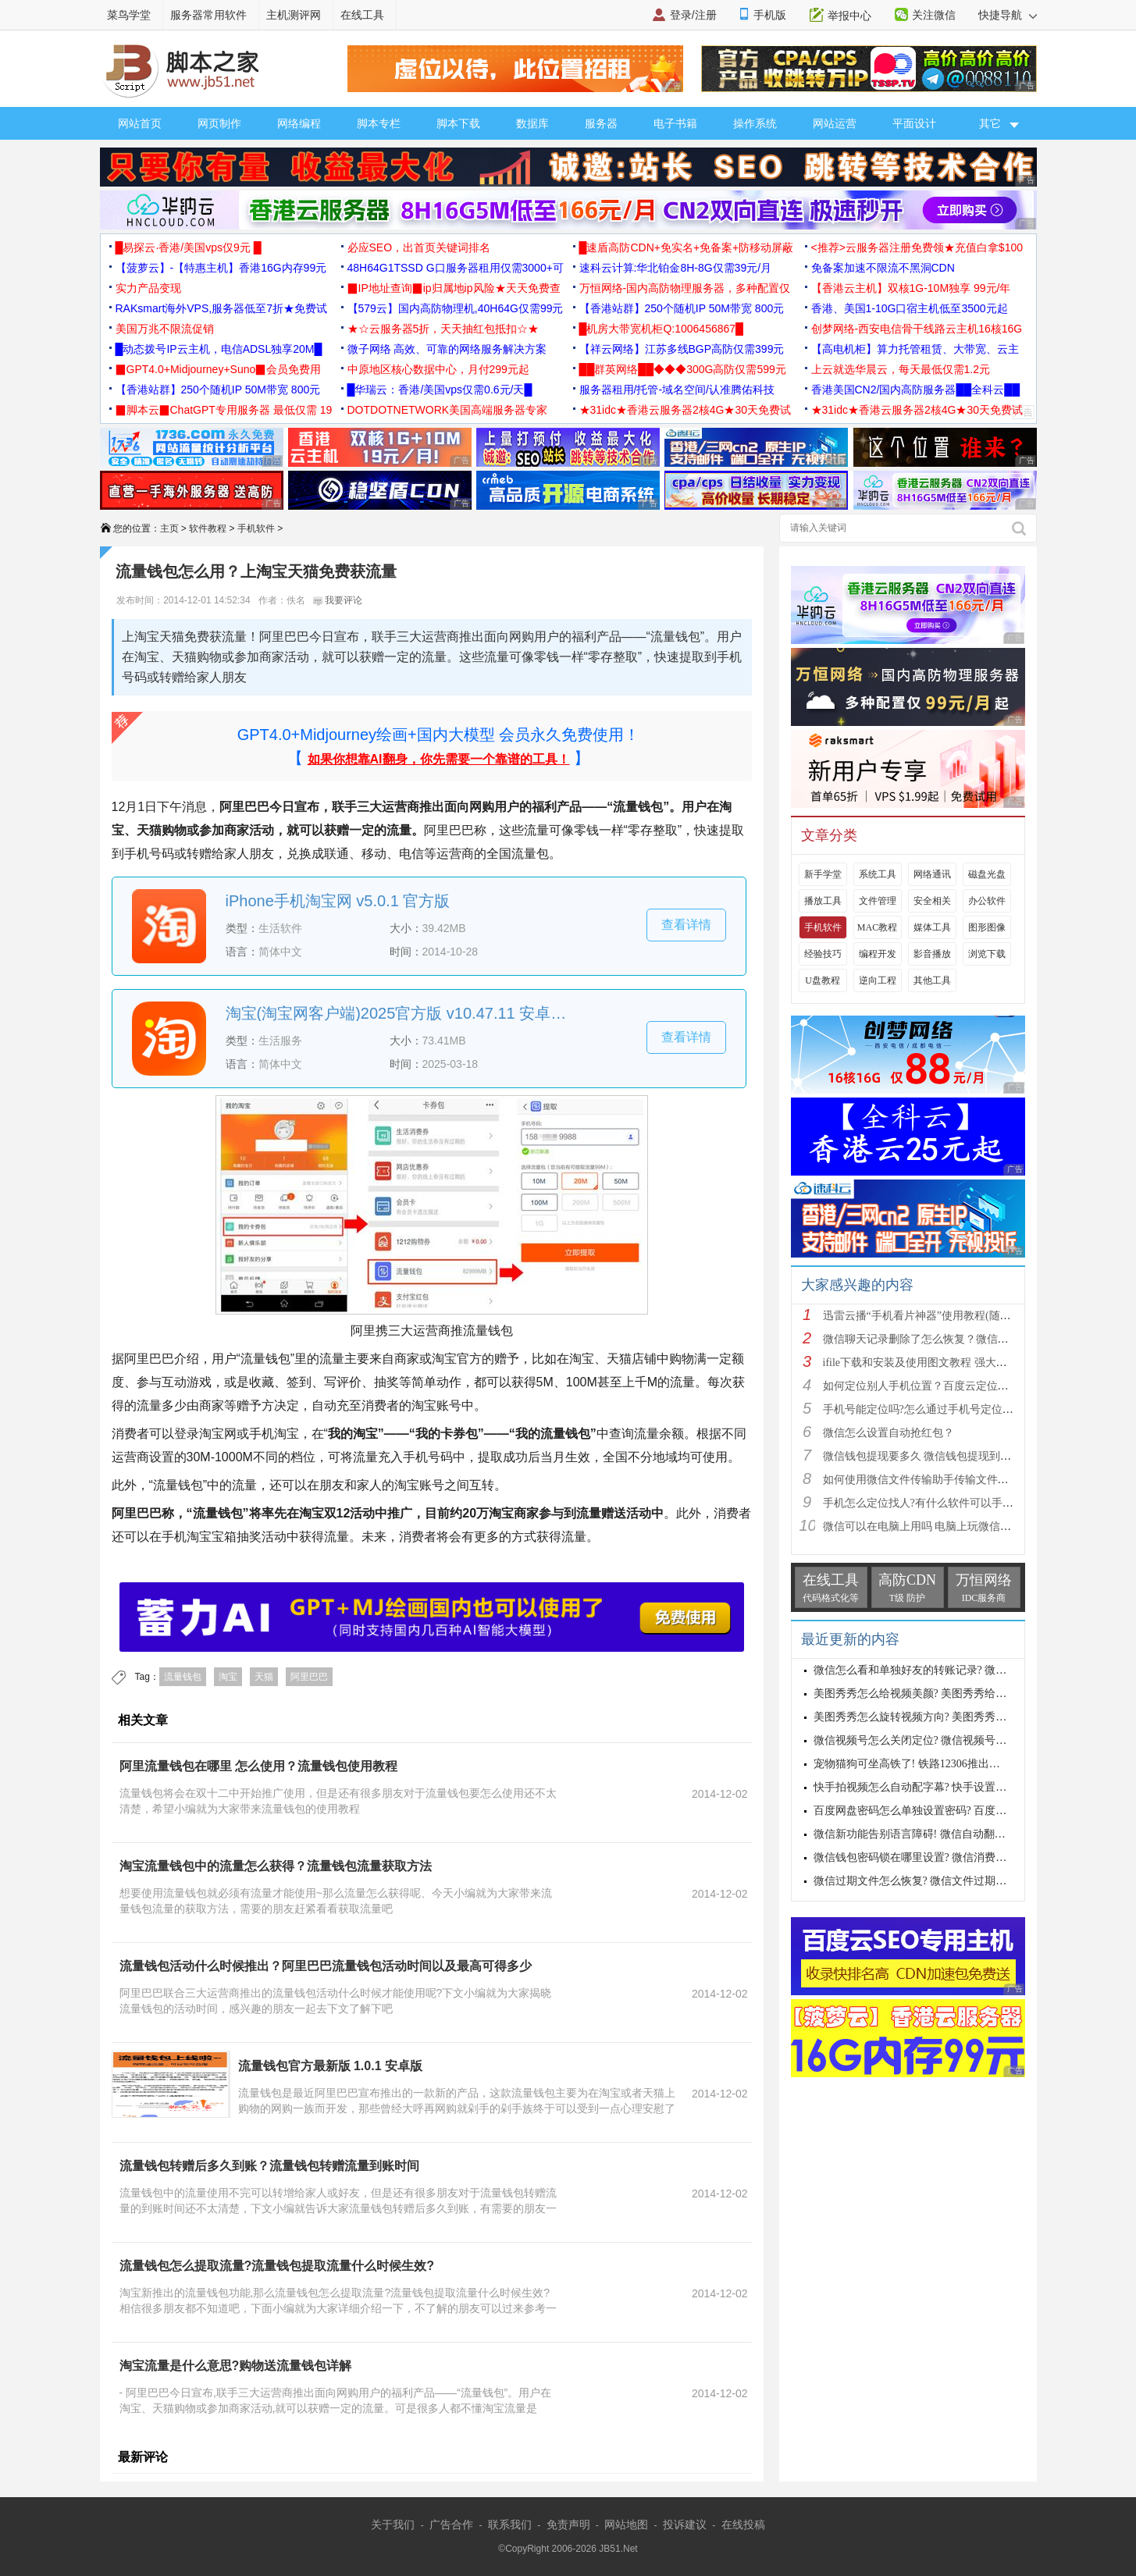  Describe the element at coordinates (909, 308) in the screenshot. I see `香港、美国1-10G口宿主机低至3500元起` at that location.